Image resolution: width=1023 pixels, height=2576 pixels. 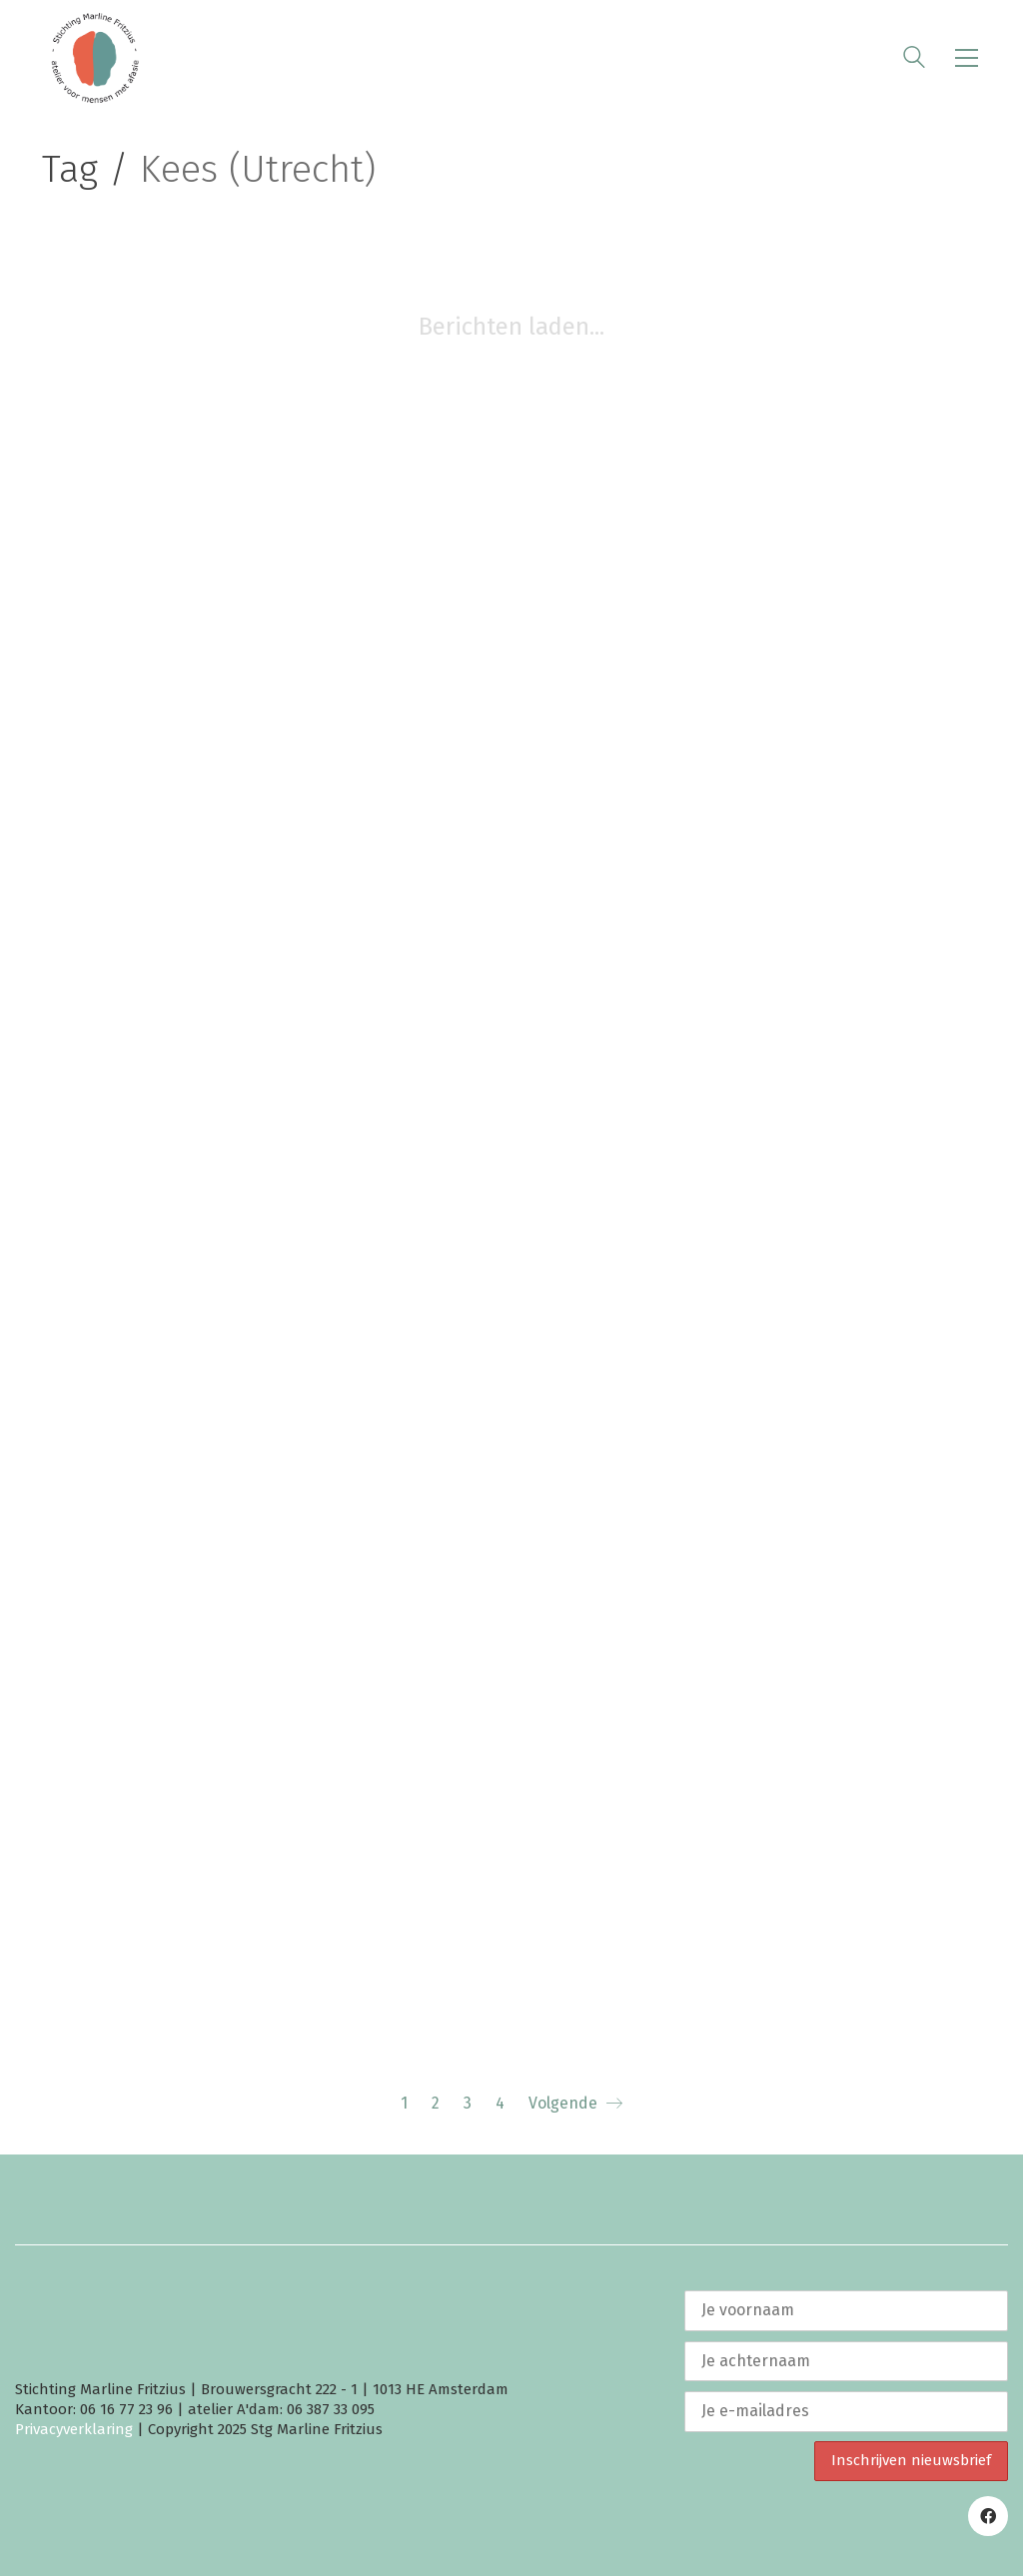 I want to click on [Search site], so click(x=914, y=60).